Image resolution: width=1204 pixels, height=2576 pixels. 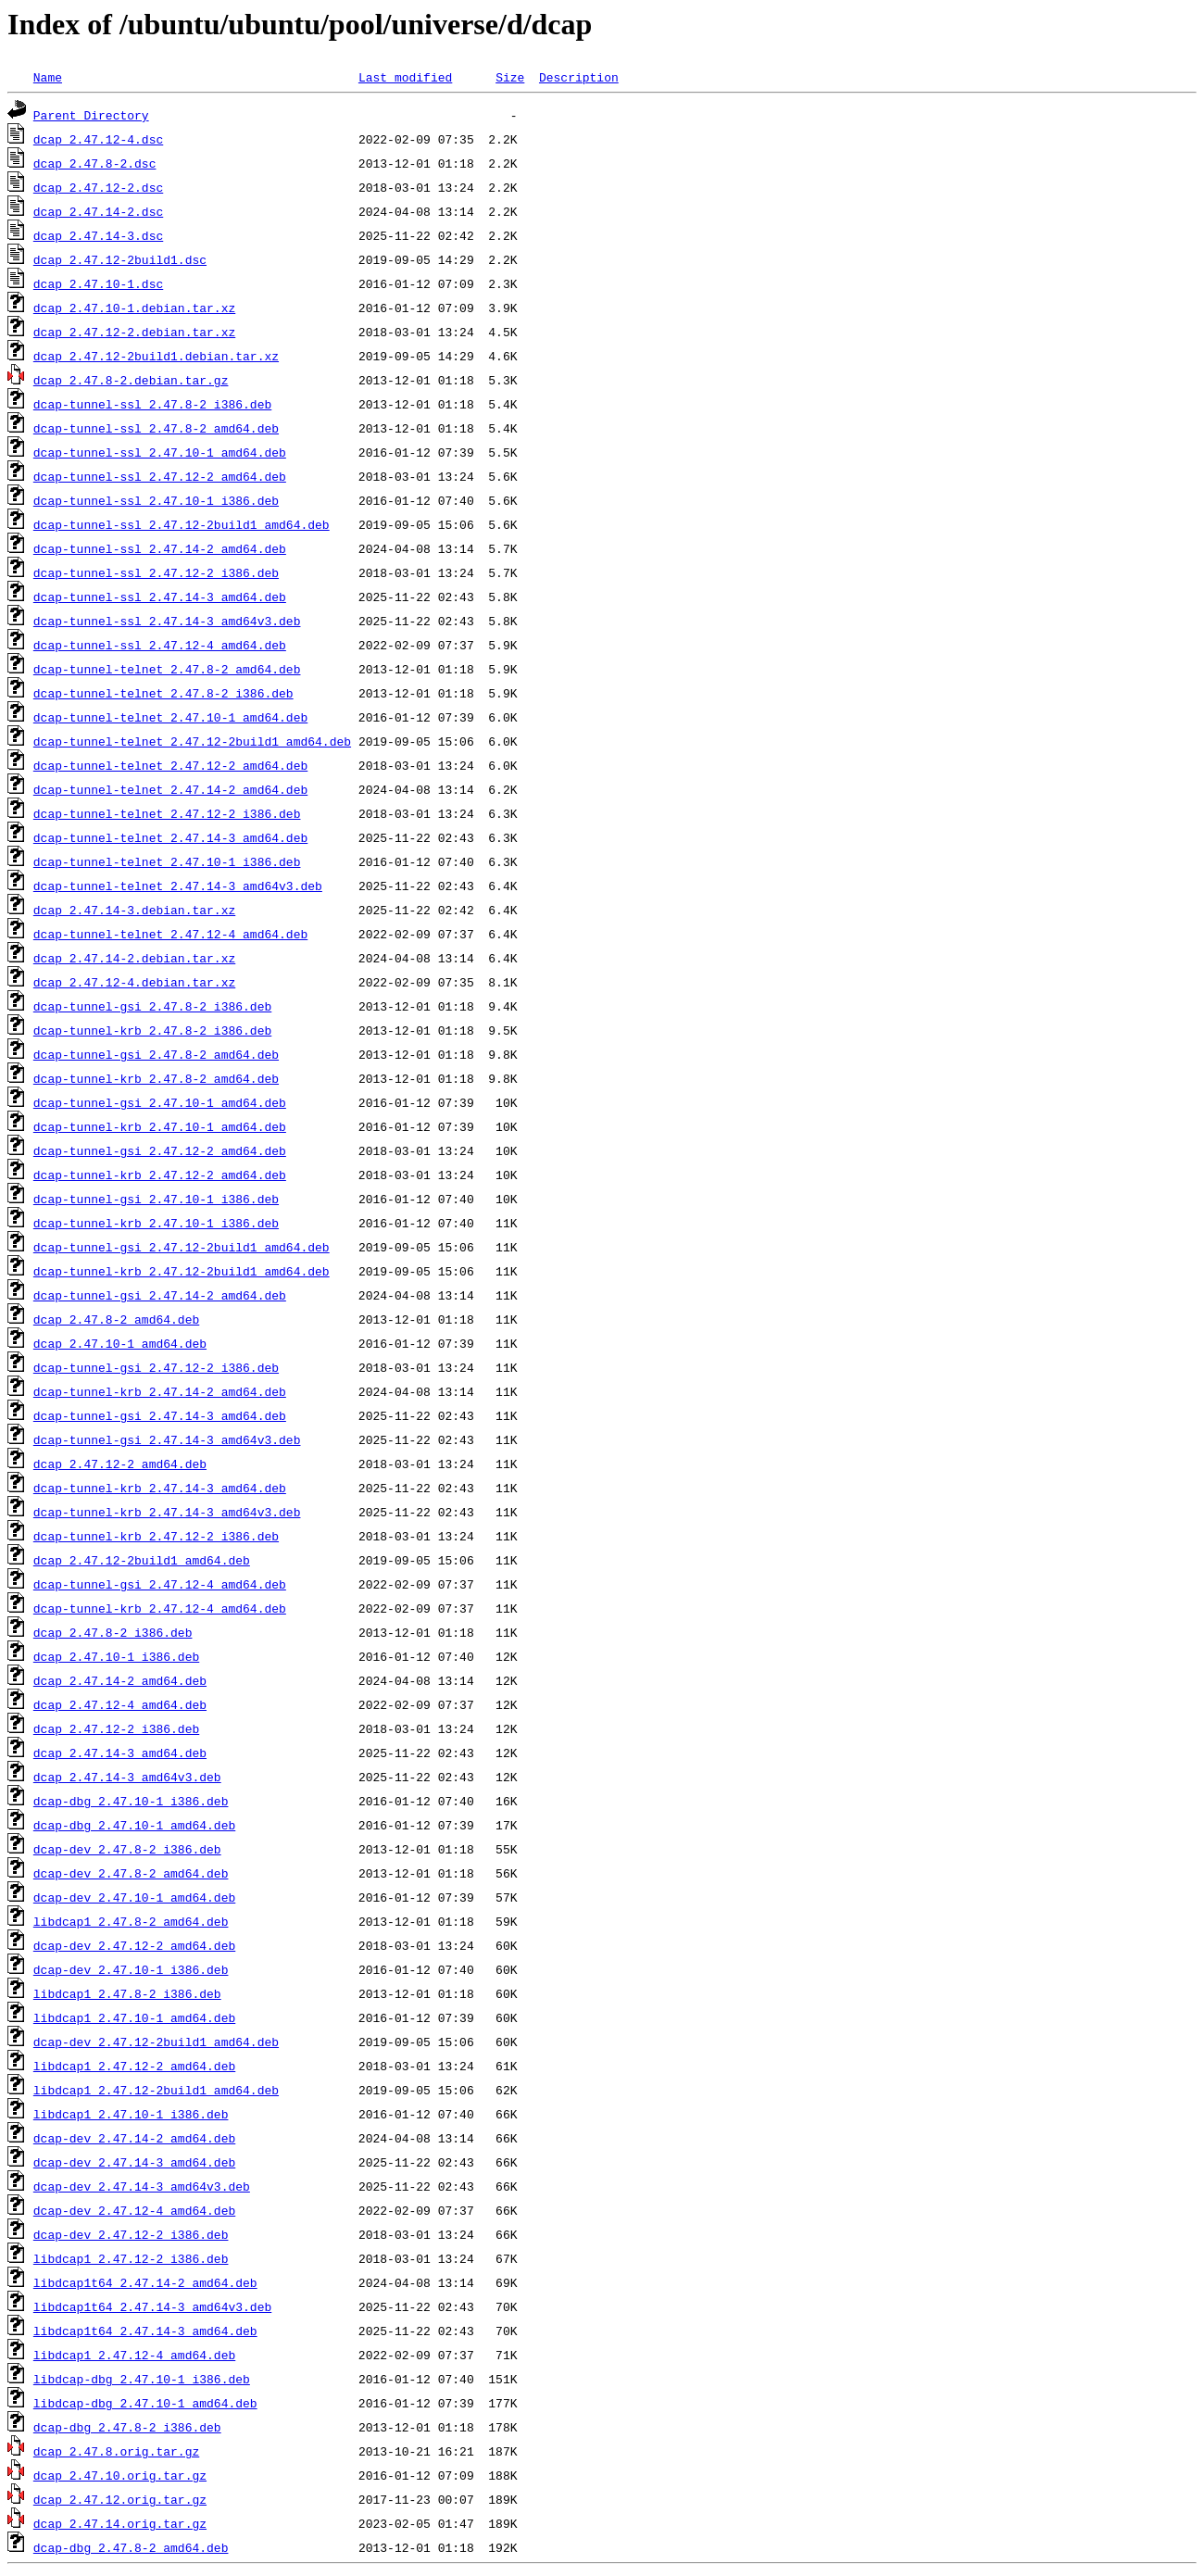 What do you see at coordinates (120, 1752) in the screenshot?
I see `dcap_2.47.14-3_amd64.deb` at bounding box center [120, 1752].